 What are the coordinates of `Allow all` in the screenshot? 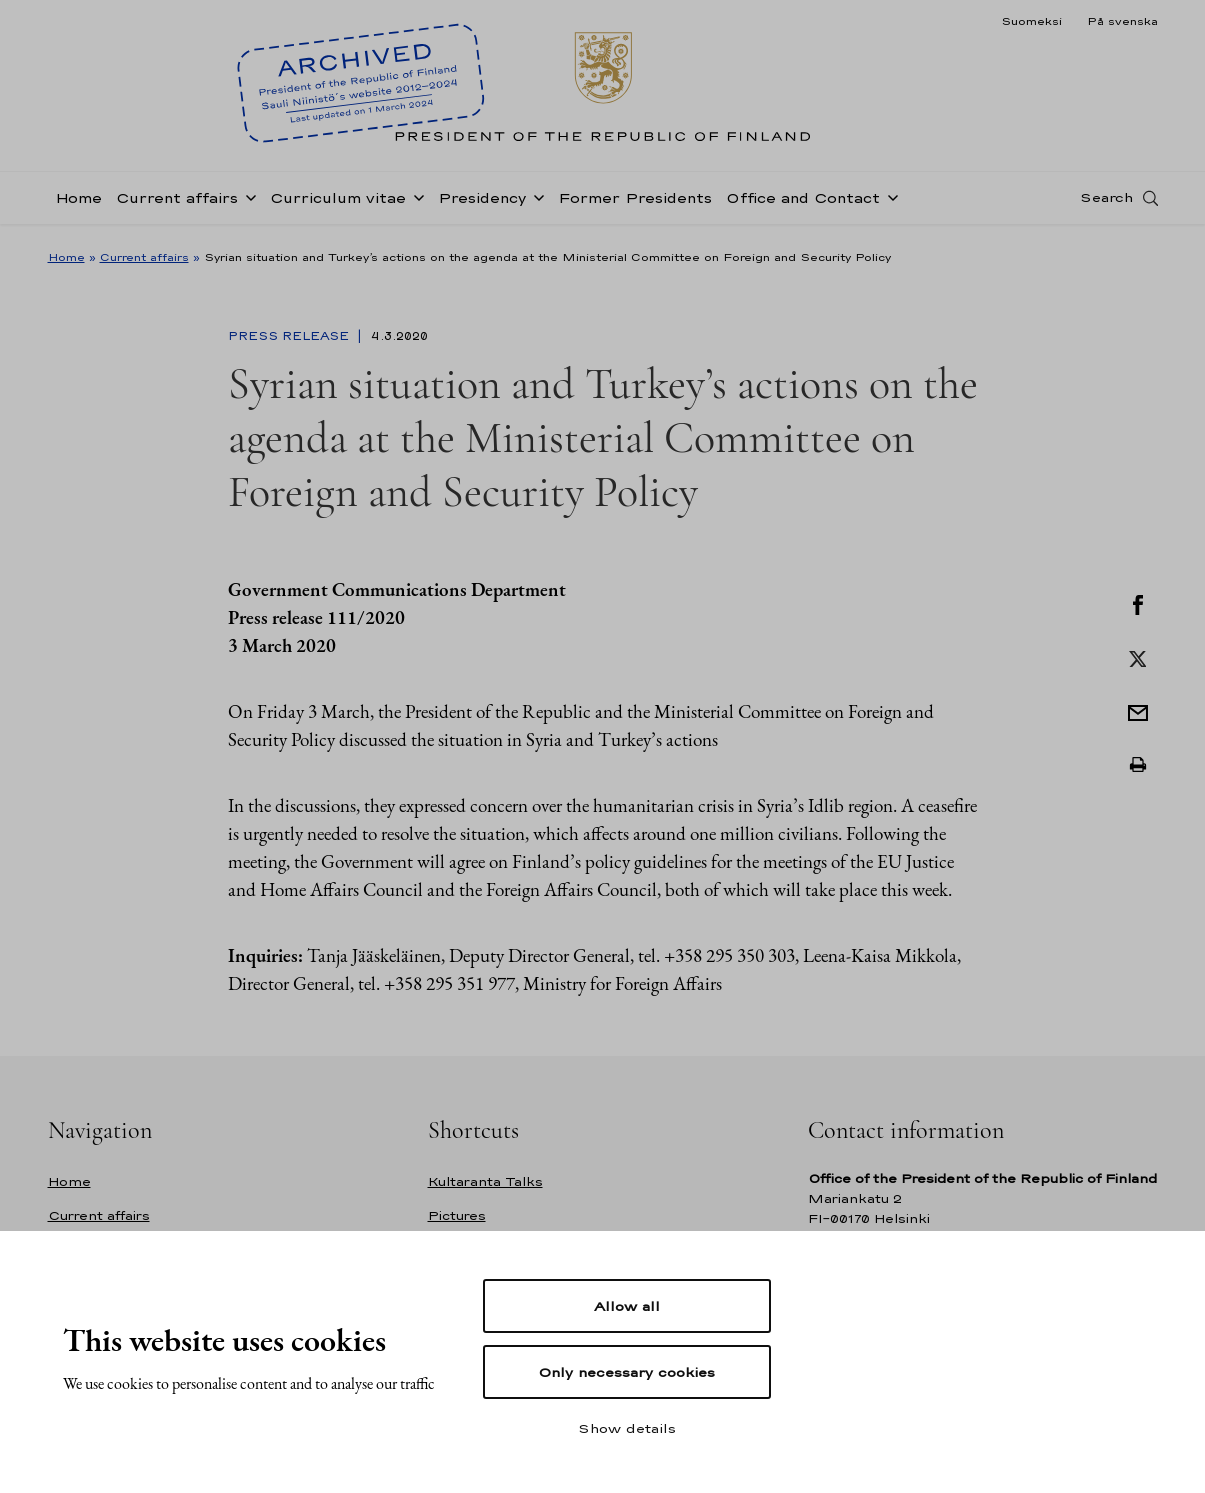 It's located at (627, 1306).